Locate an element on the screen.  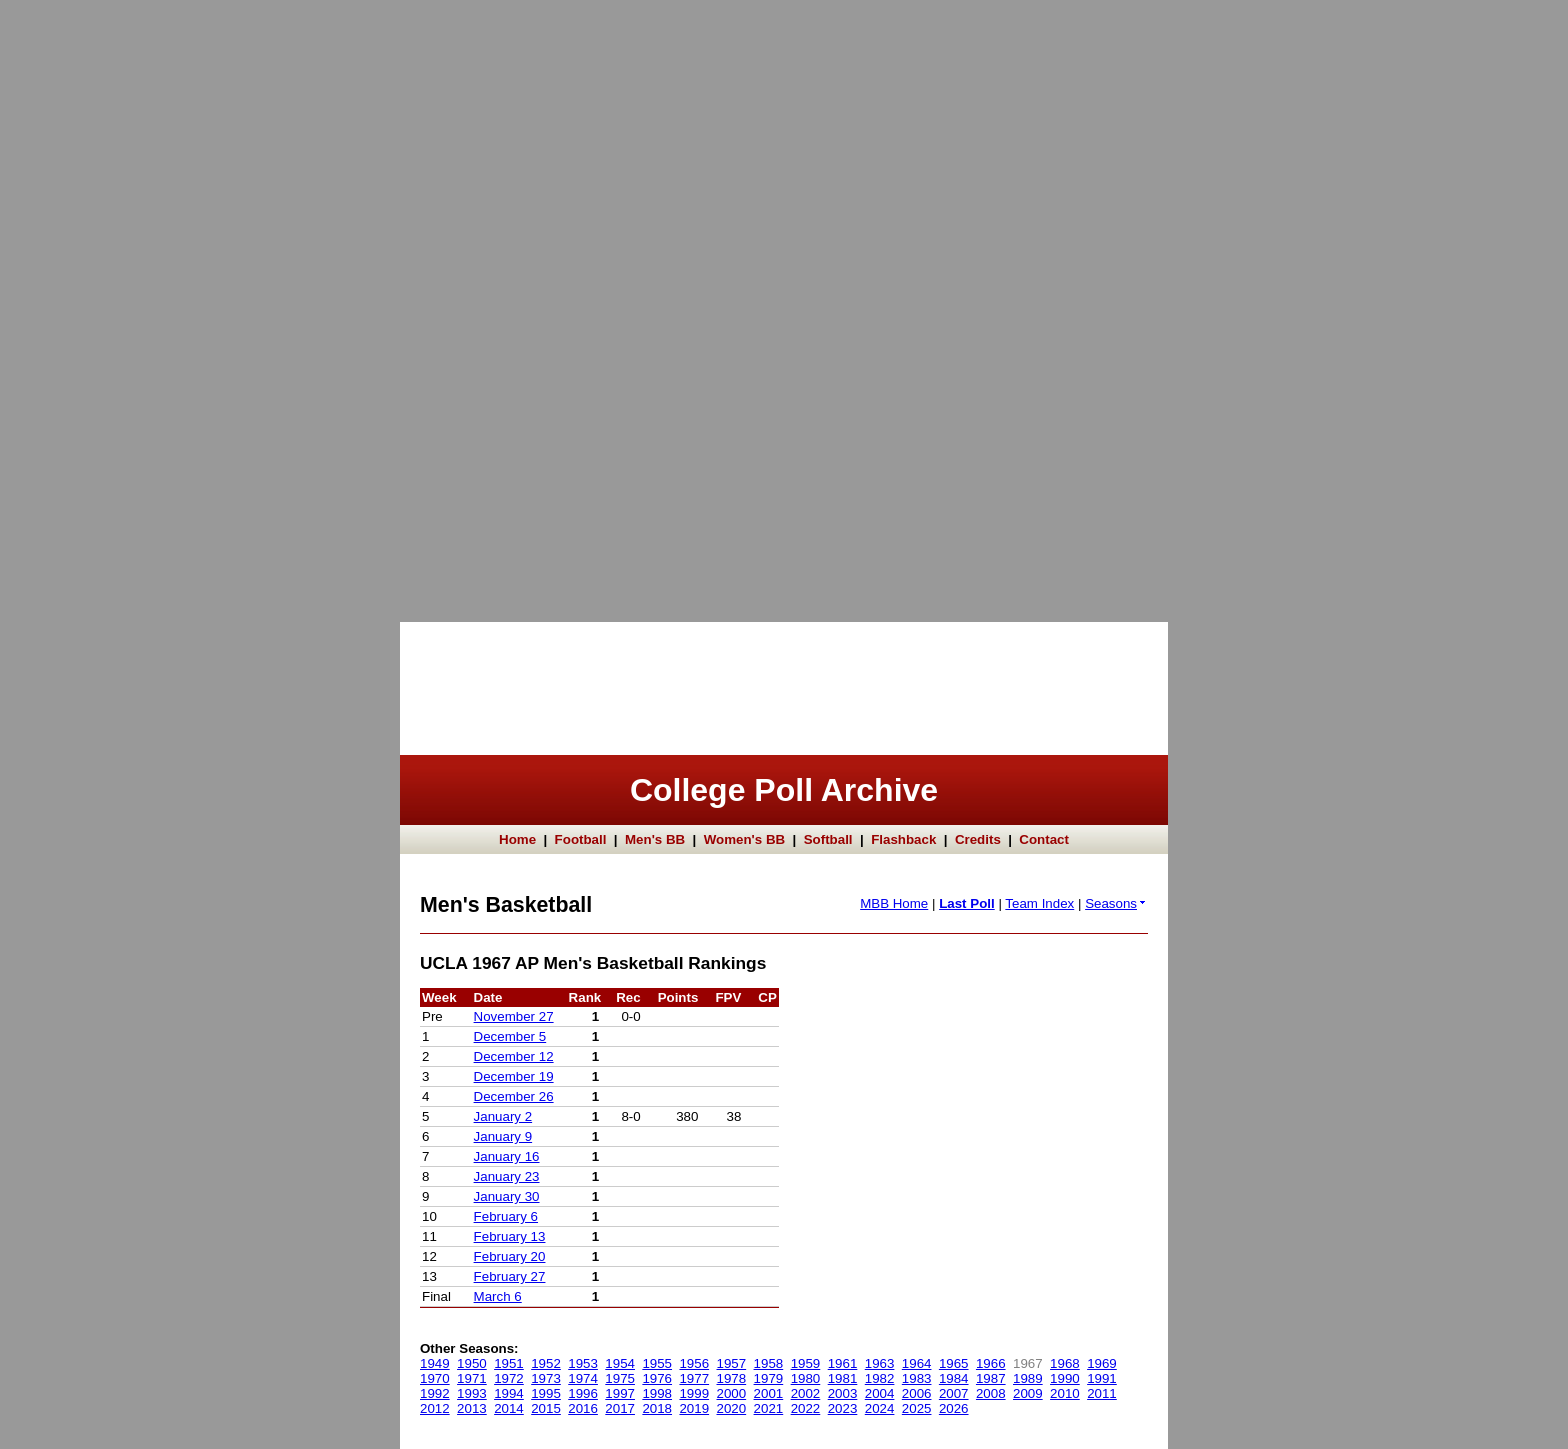
2004 is located at coordinates (880, 1393).